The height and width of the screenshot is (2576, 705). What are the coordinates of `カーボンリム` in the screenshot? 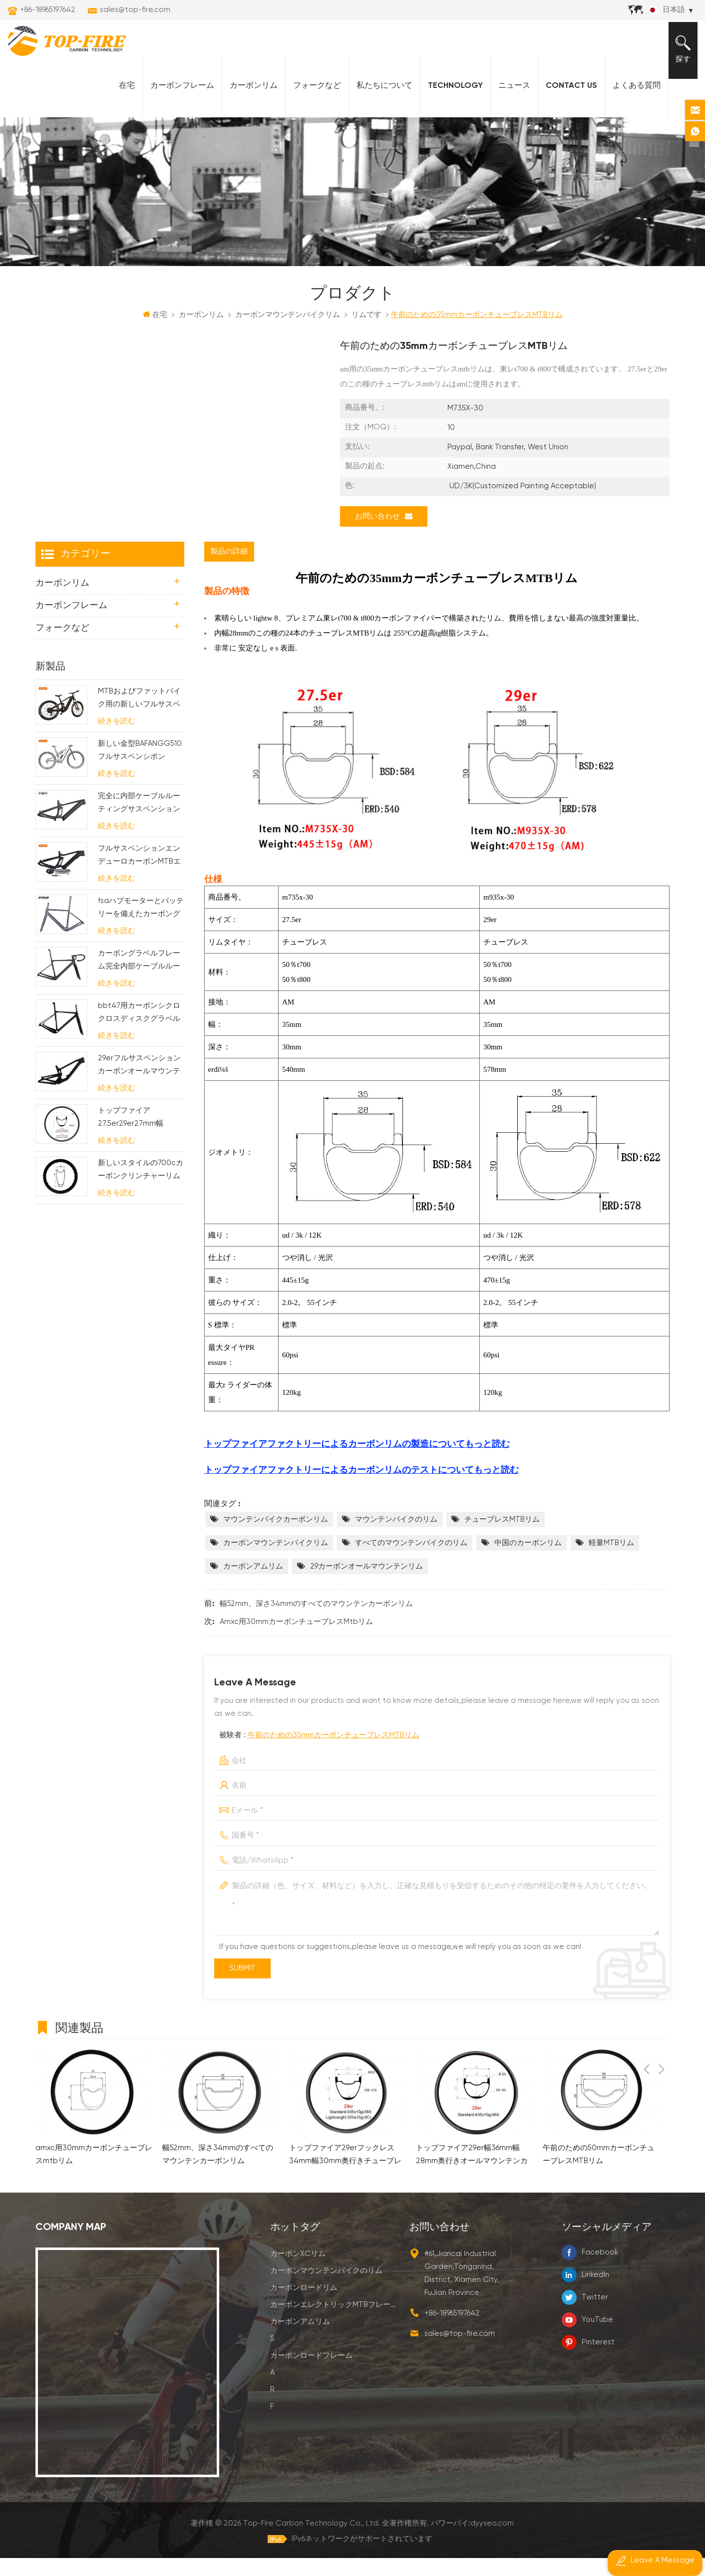 It's located at (248, 100).